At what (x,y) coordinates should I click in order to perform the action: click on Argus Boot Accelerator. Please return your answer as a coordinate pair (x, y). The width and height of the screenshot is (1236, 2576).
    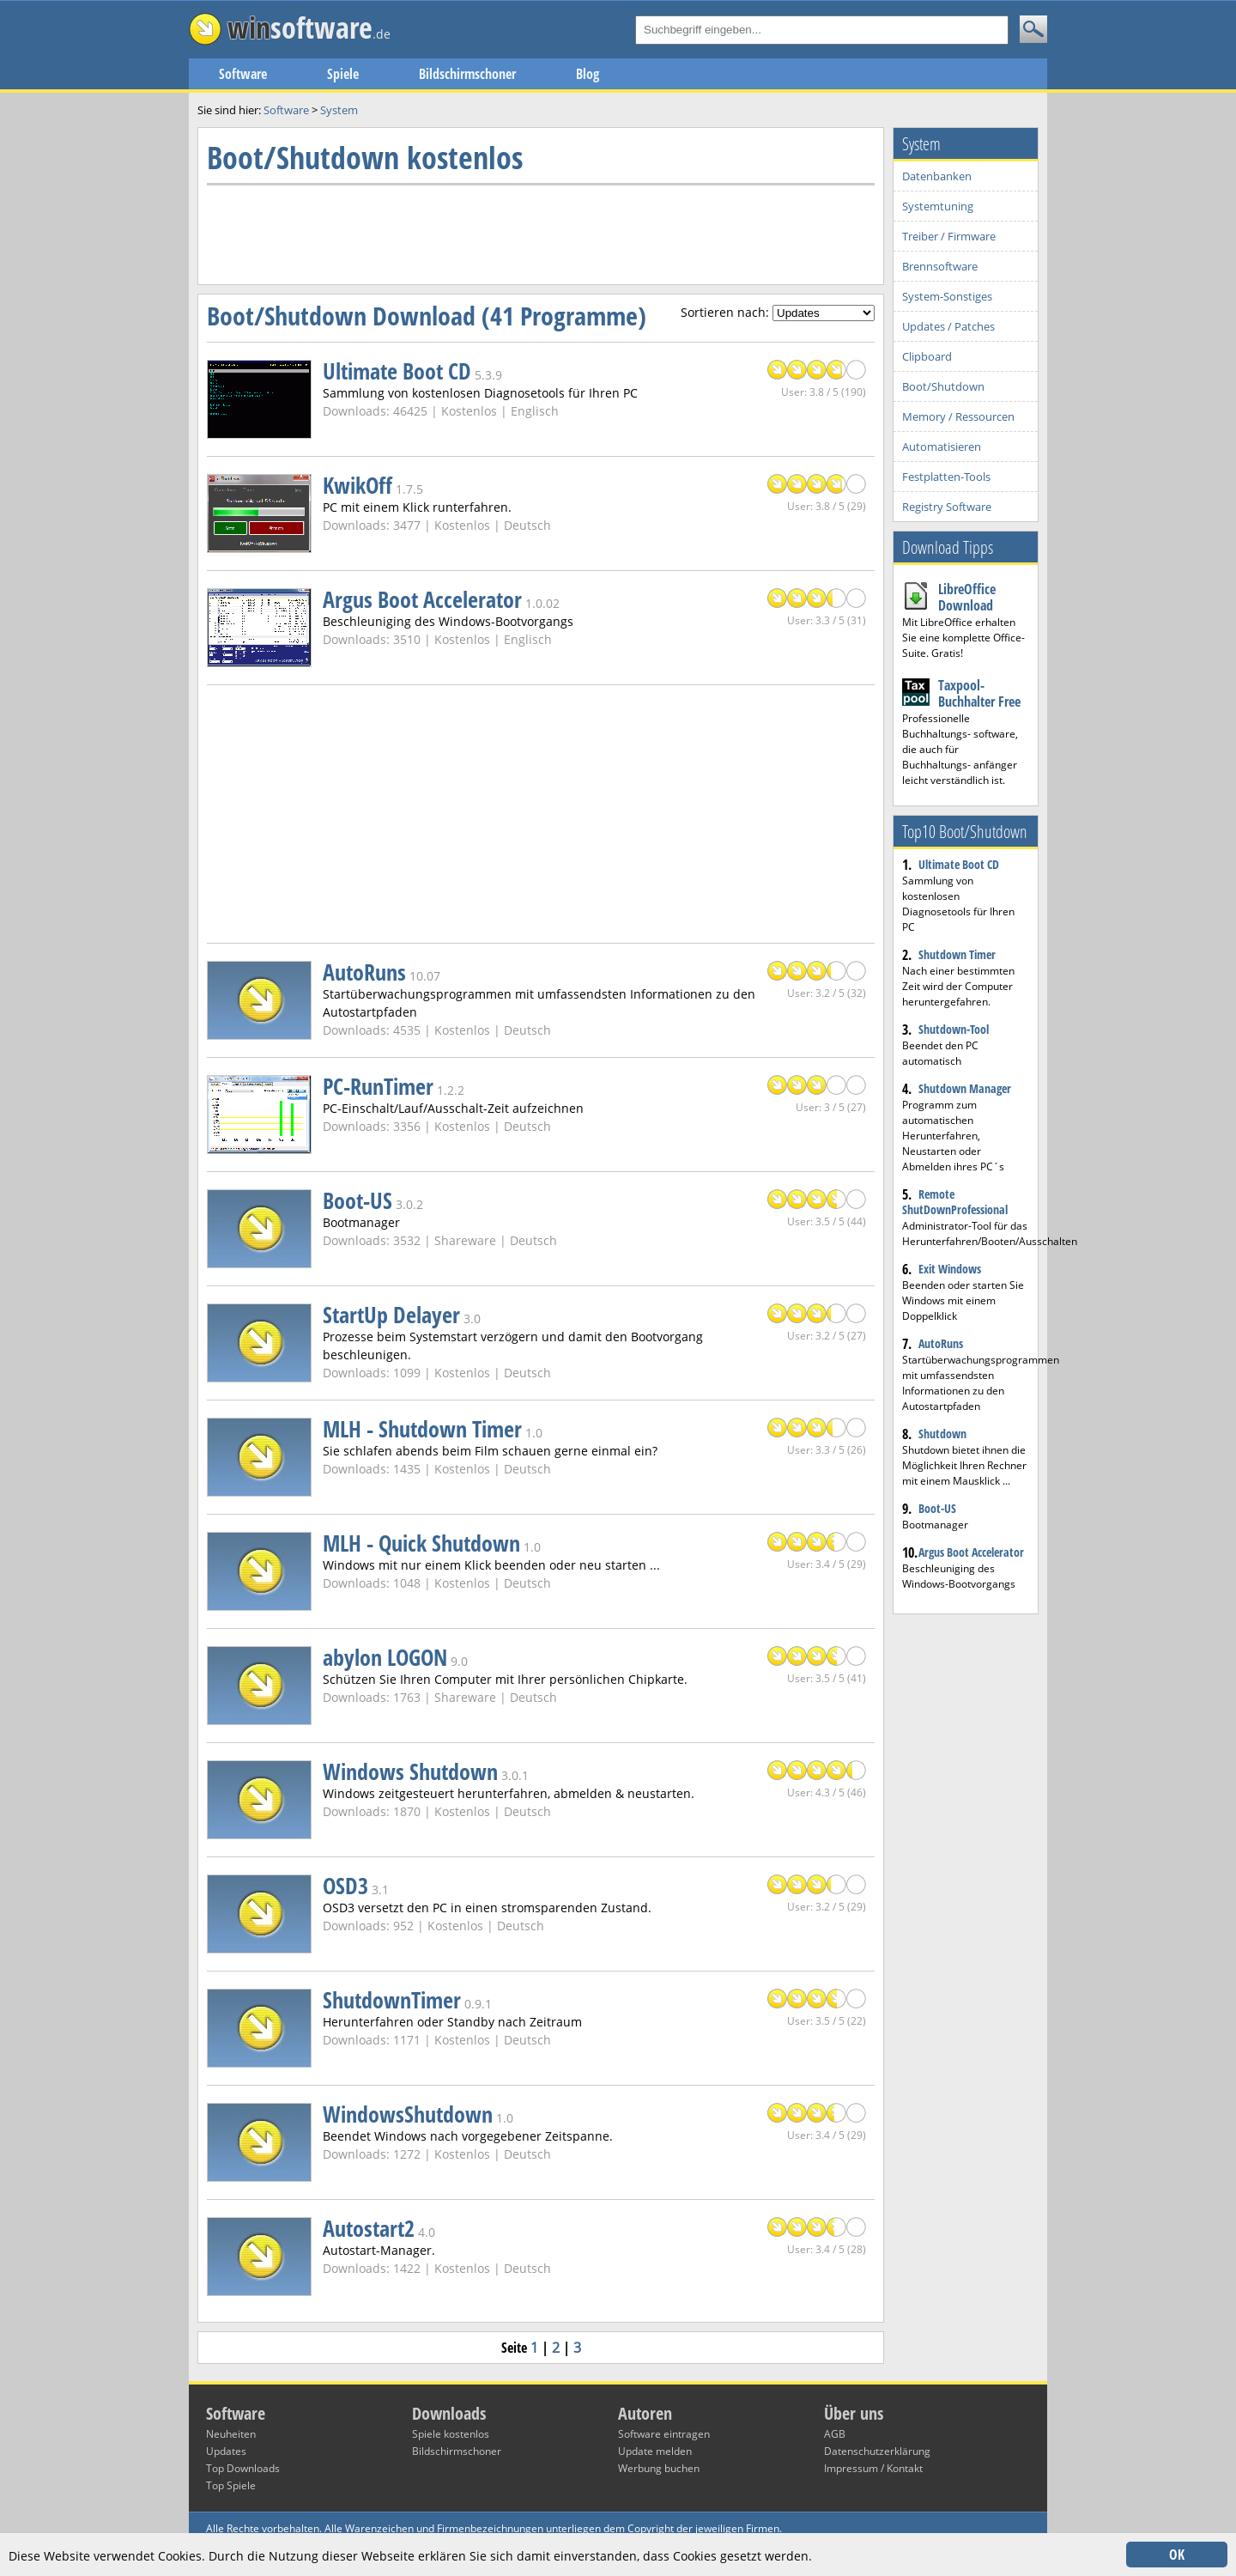
    Looking at the image, I should click on (971, 1552).